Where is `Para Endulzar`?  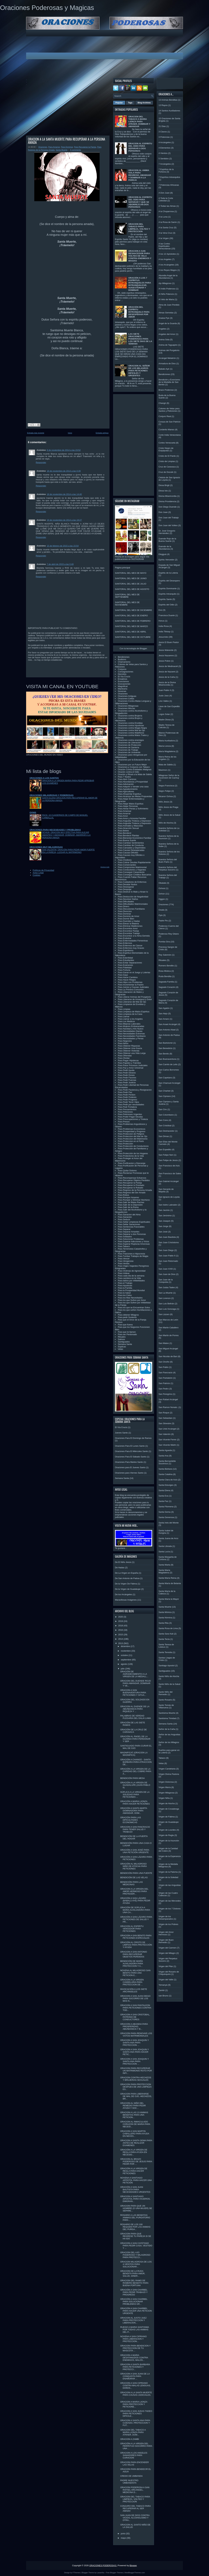
Para Endulzar is located at coordinates (124, 938).